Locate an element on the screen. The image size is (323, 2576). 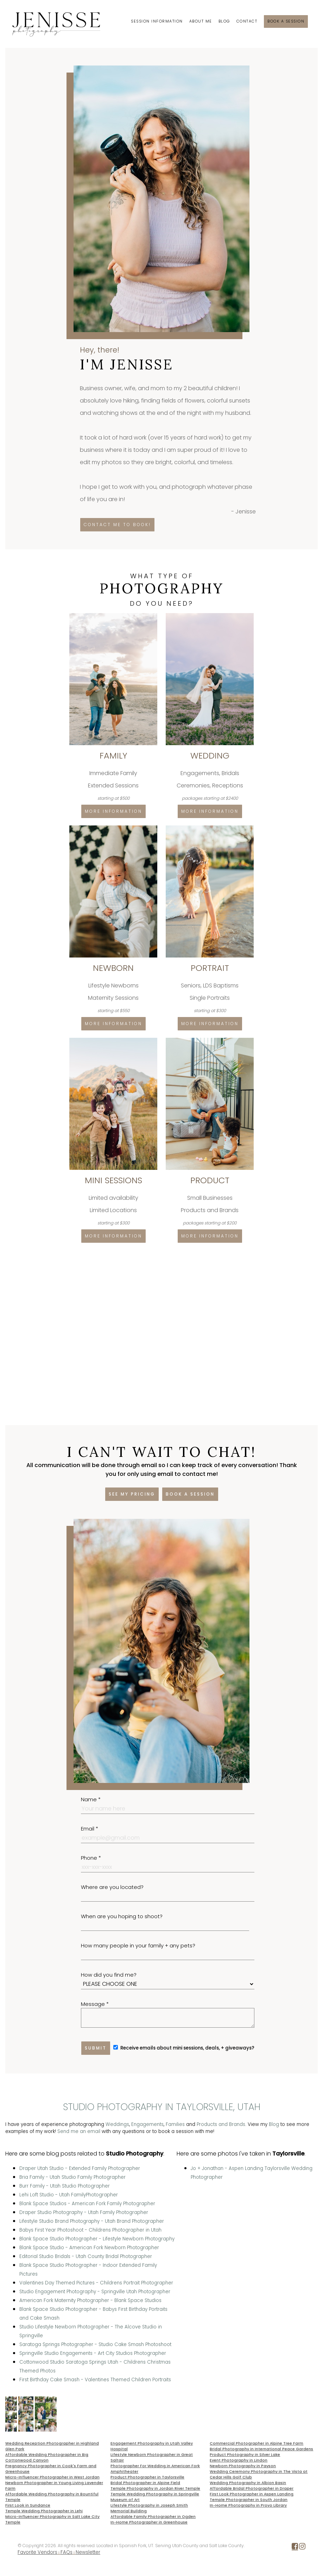
Blank Space Studio - American Fork Newborn Photographer is located at coordinates (89, 2247).